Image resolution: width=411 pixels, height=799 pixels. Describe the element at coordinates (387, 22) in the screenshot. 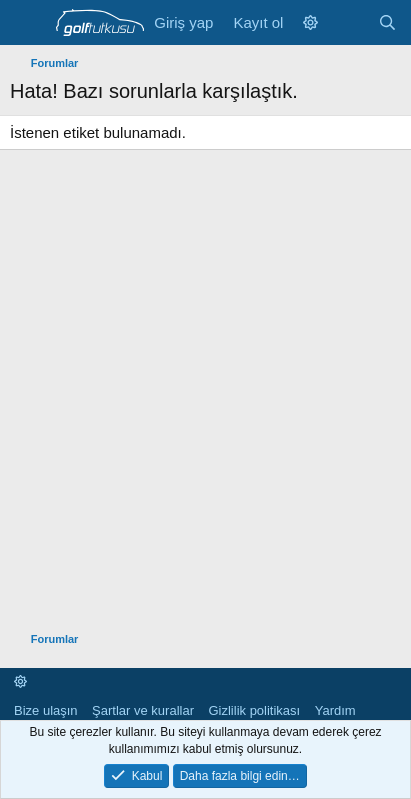

I see `[Ara]` at that location.